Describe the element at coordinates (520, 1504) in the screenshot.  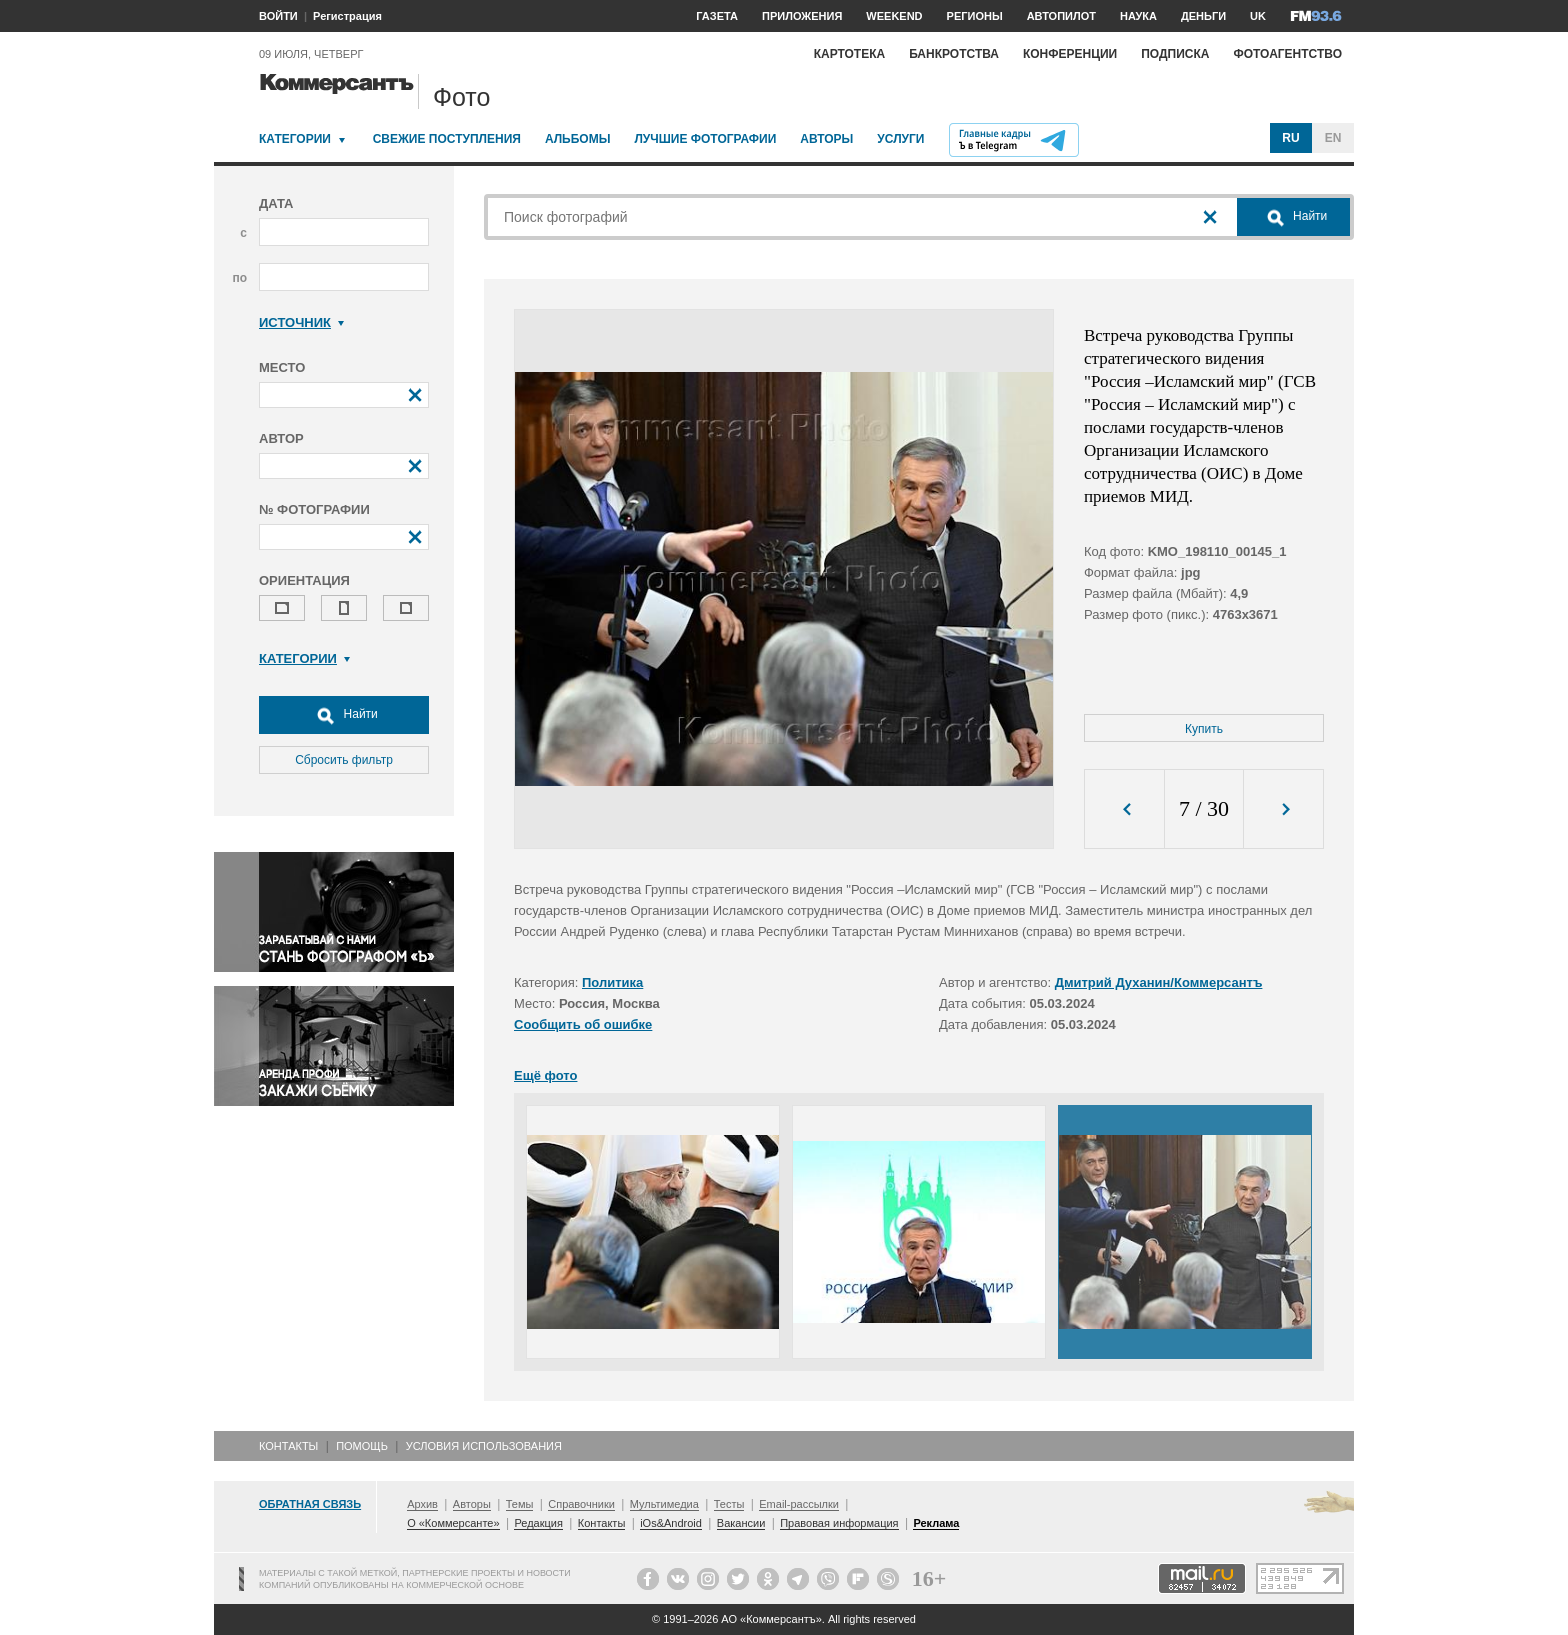
I see `Темы` at that location.